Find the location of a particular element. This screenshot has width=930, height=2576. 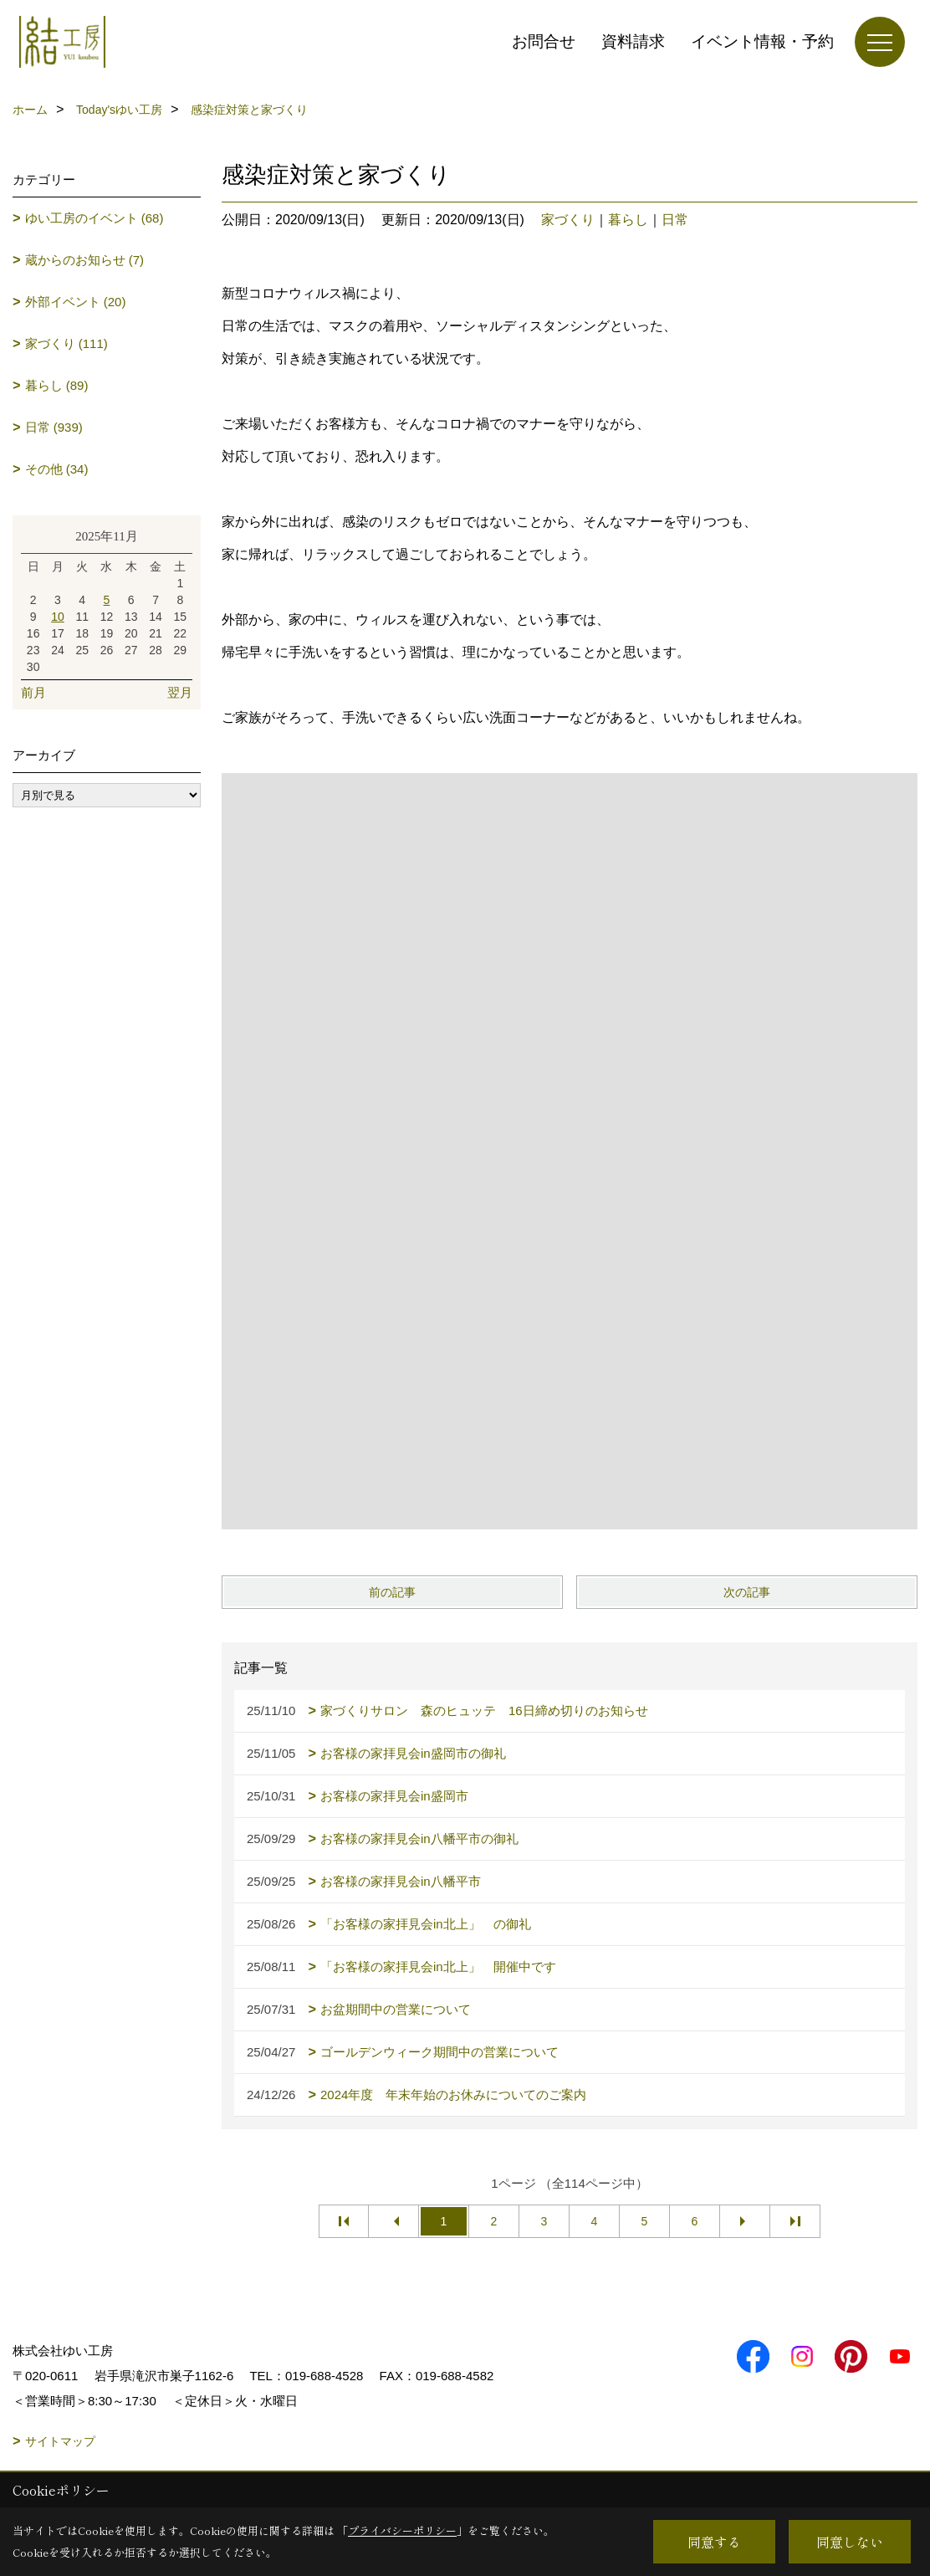

前の記事 is located at coordinates (392, 1592).